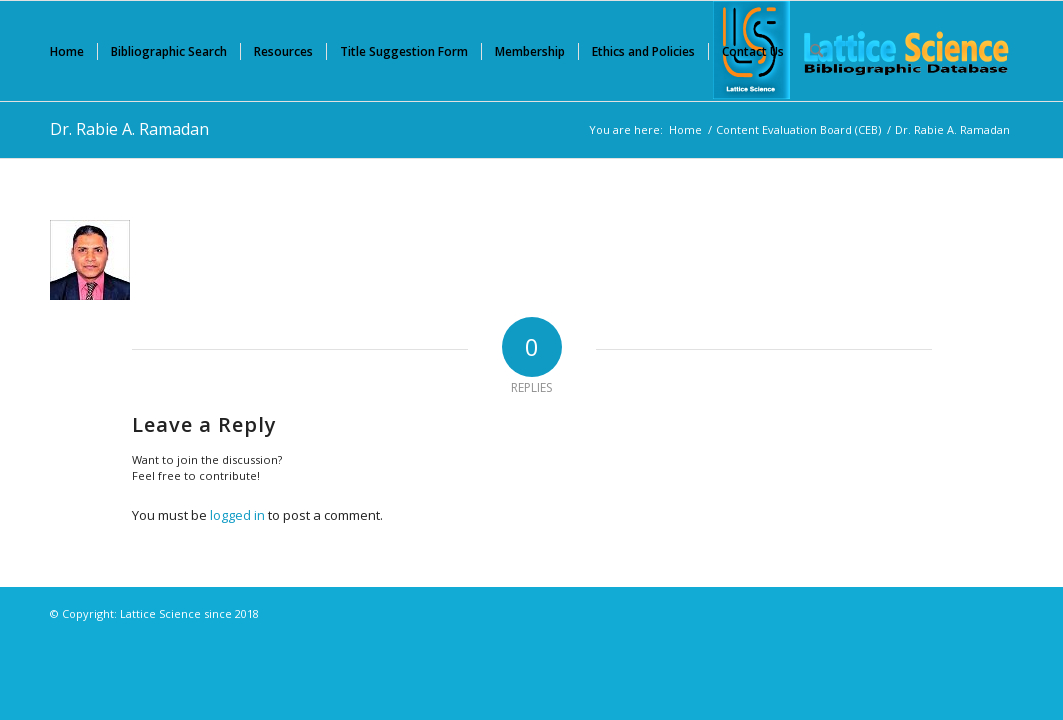 This screenshot has height=720, width=1063. Describe the element at coordinates (816, 51) in the screenshot. I see `[Search]` at that location.